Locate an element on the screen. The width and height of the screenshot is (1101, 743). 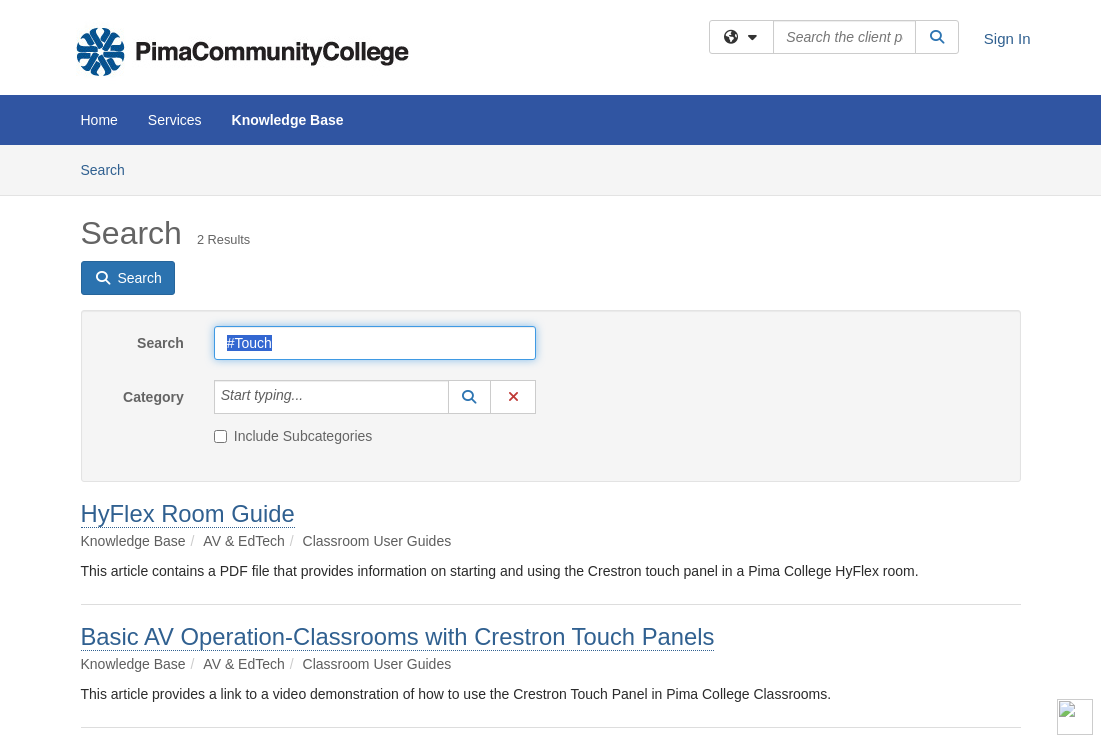
Knowledge Base is located at coordinates (288, 120).